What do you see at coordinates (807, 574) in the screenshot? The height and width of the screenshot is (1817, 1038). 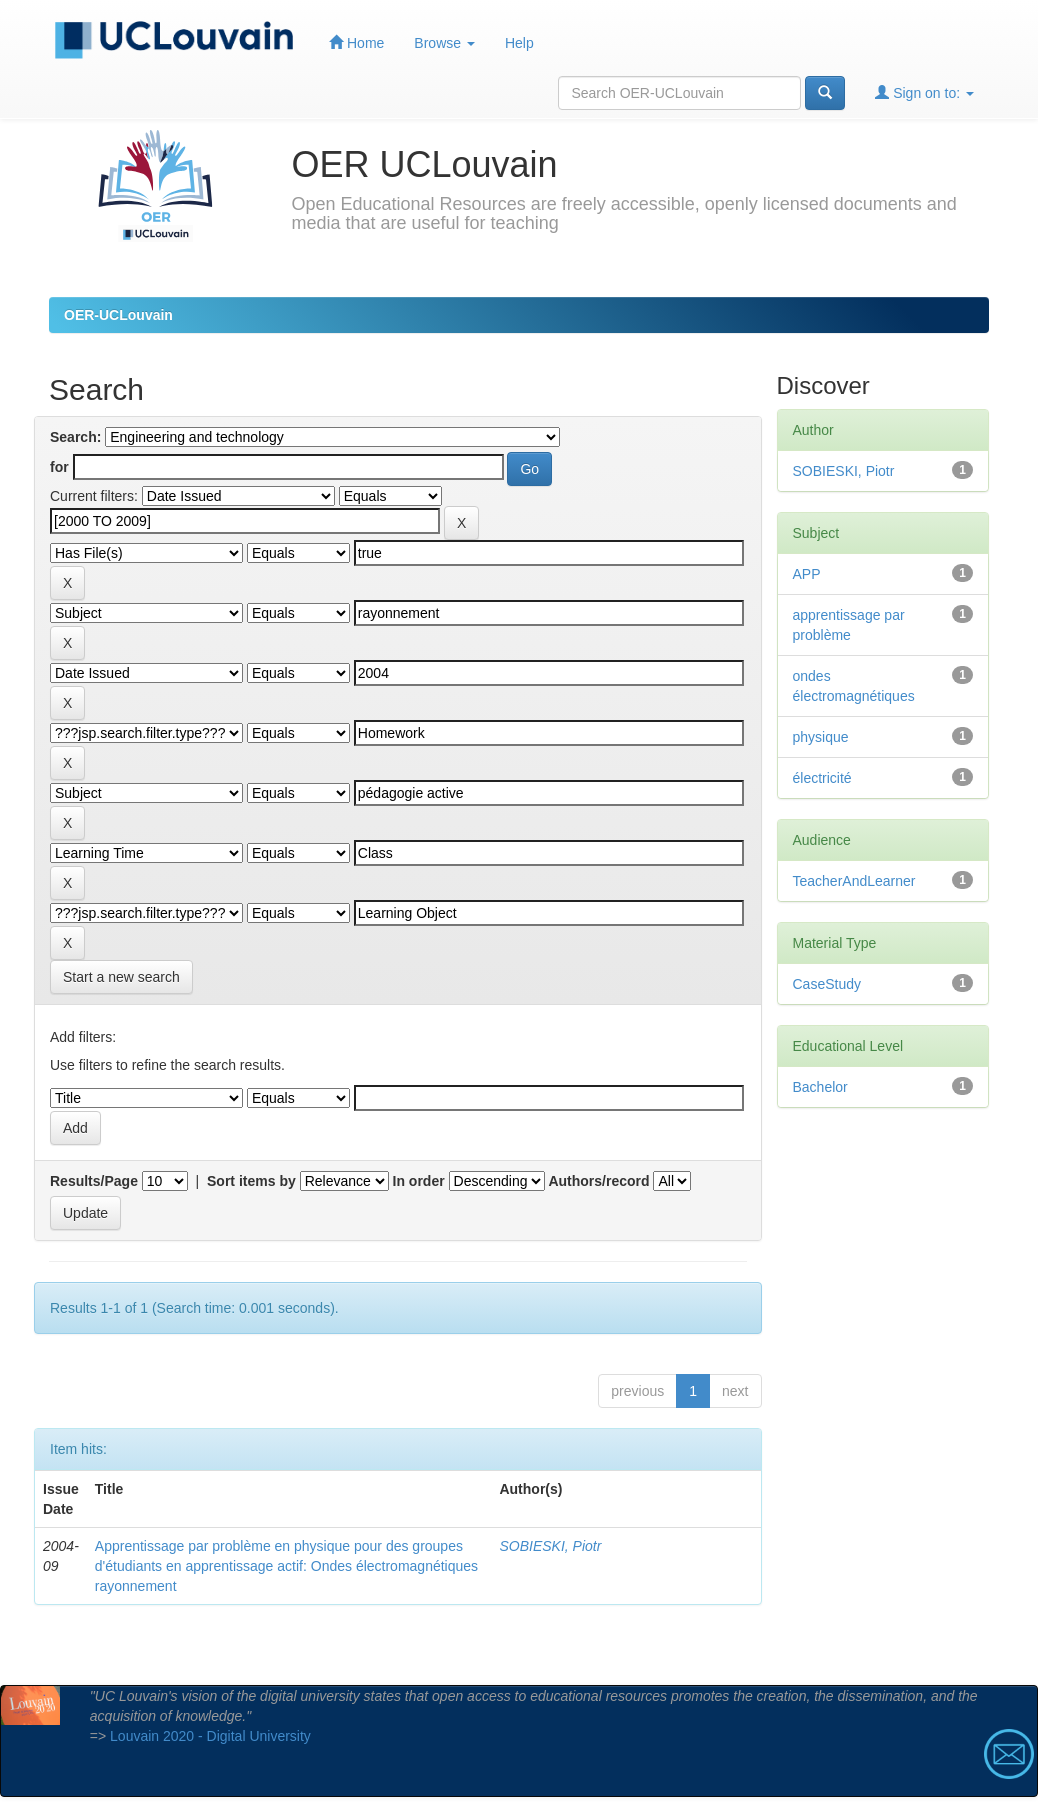 I see `APP` at bounding box center [807, 574].